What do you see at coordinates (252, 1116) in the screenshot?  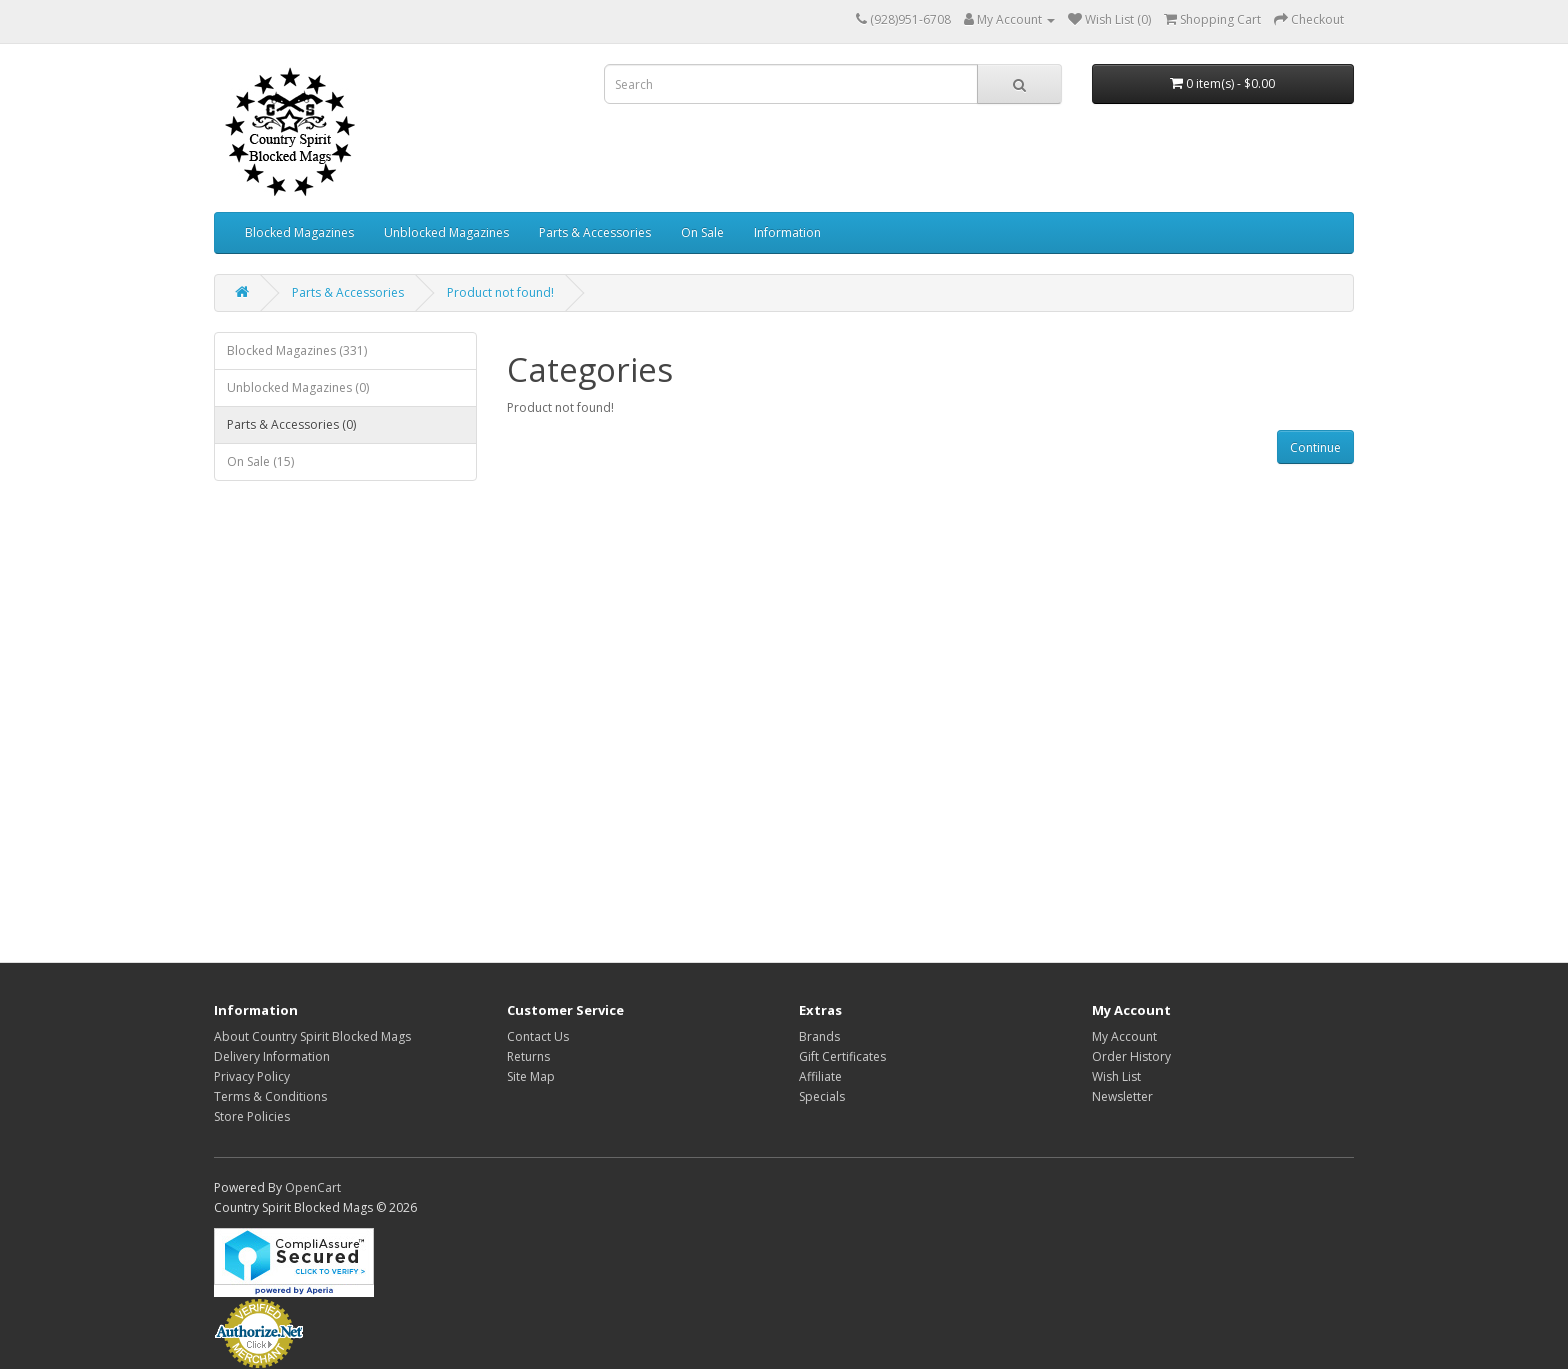 I see `Store Policies` at bounding box center [252, 1116].